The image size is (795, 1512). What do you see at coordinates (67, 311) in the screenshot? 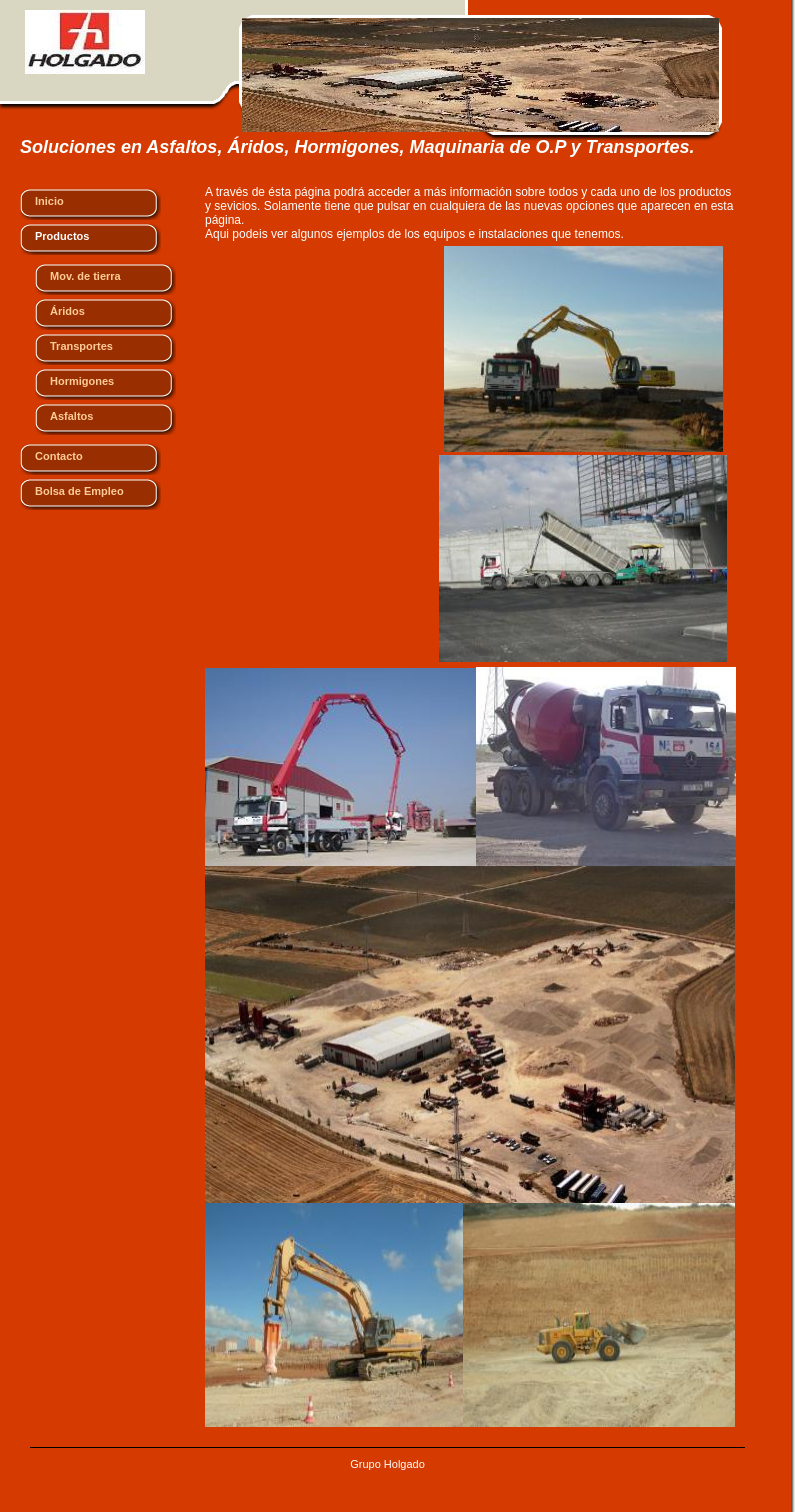
I see `Áridos` at bounding box center [67, 311].